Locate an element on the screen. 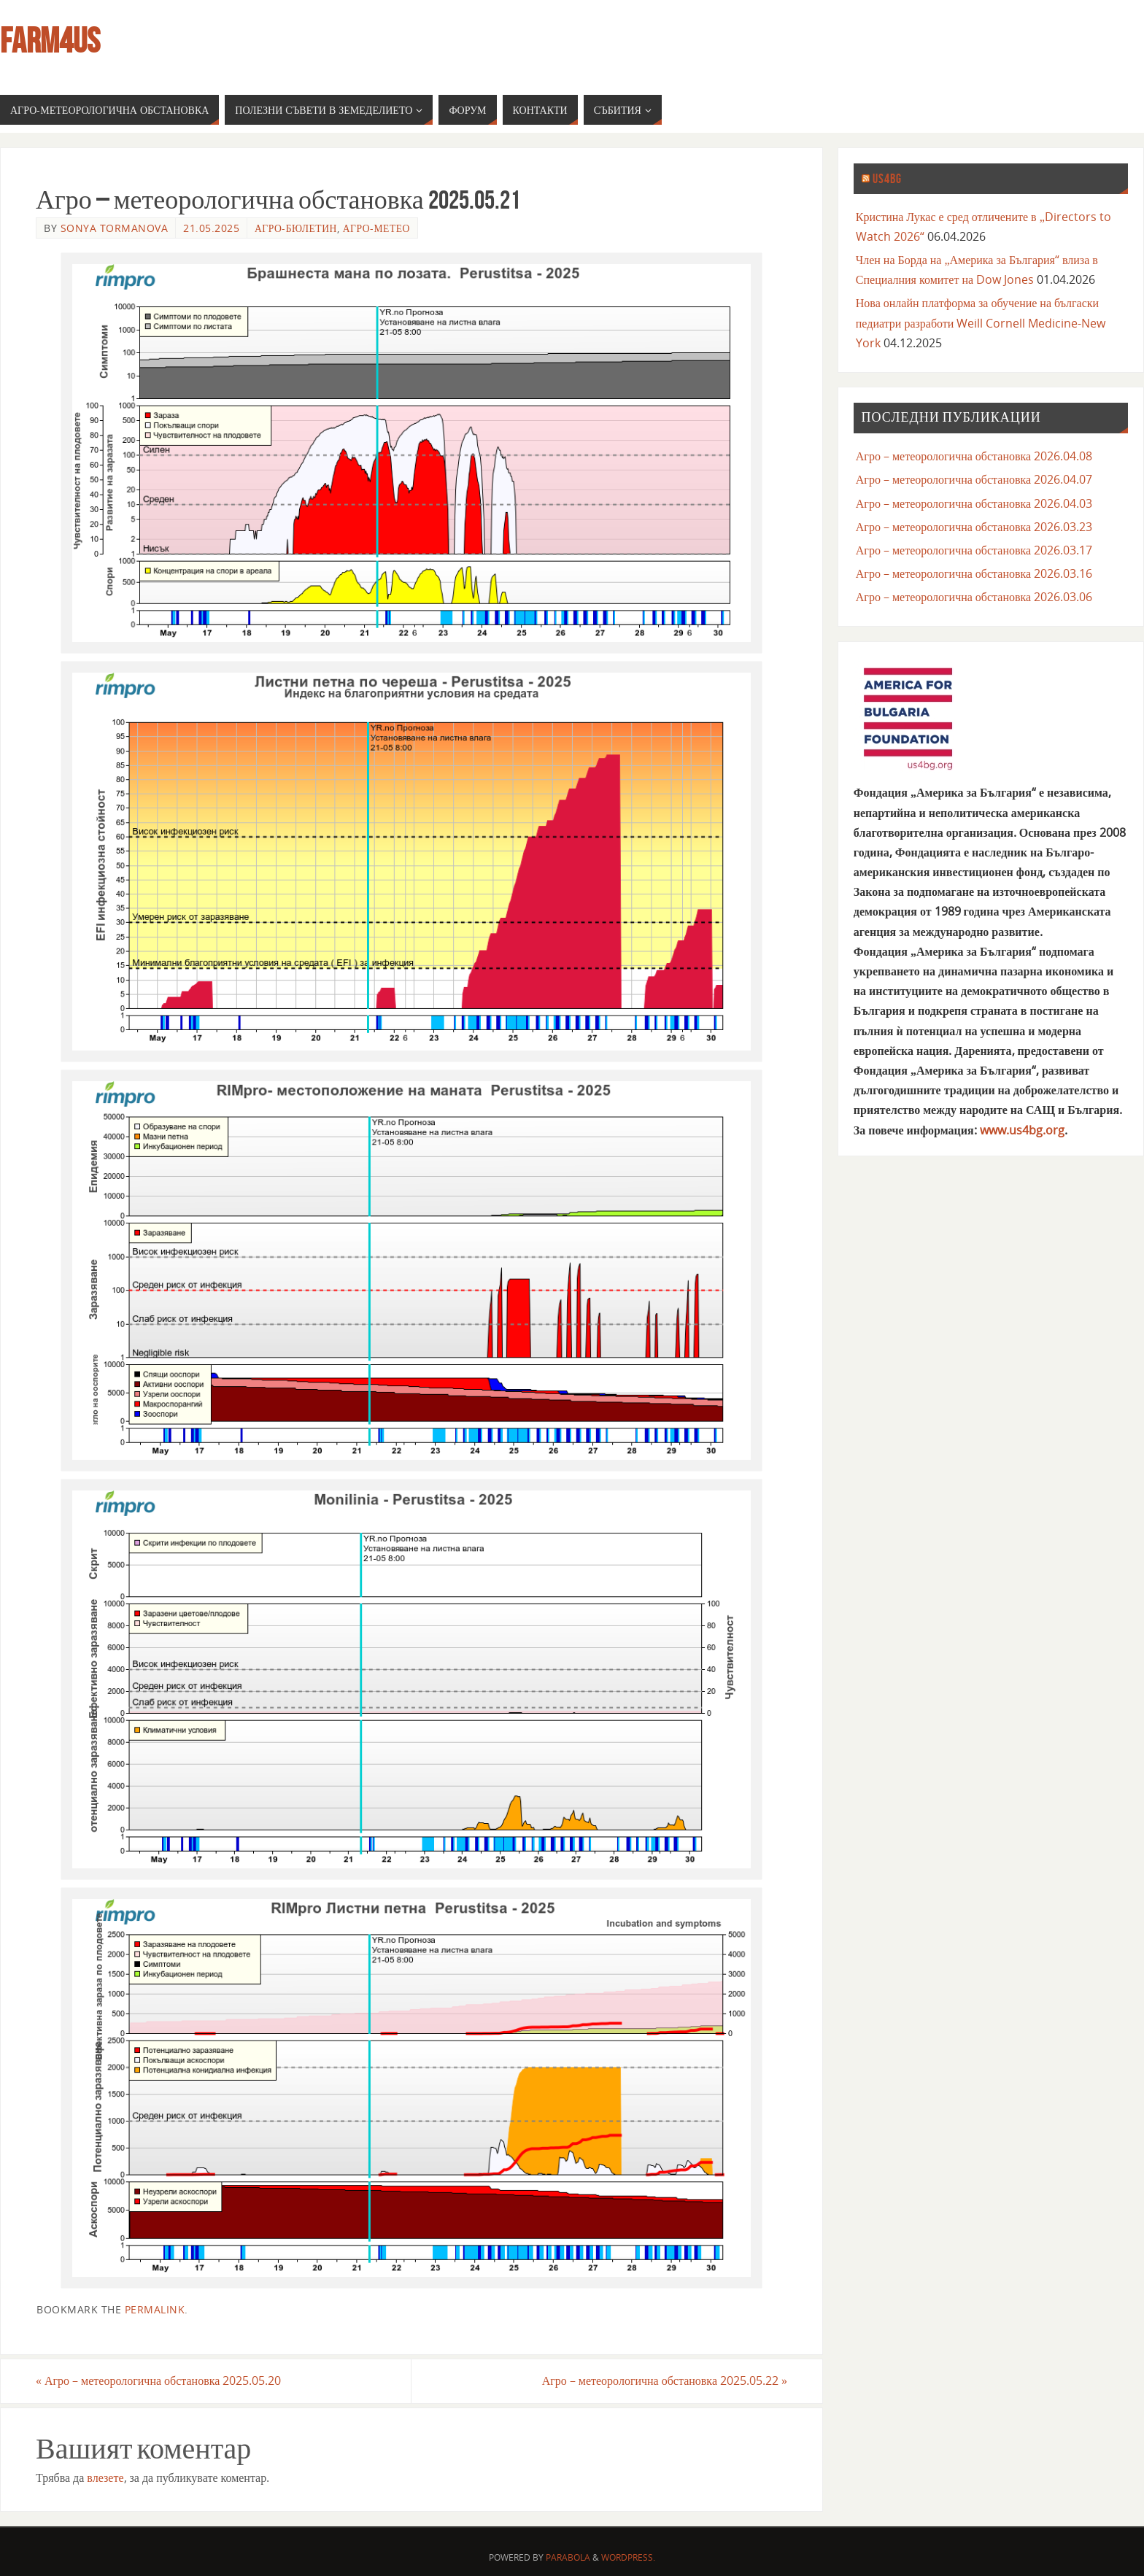 The height and width of the screenshot is (2576, 1144). Агро – метеорологична обстановка 2026.04.03 is located at coordinates (974, 503).